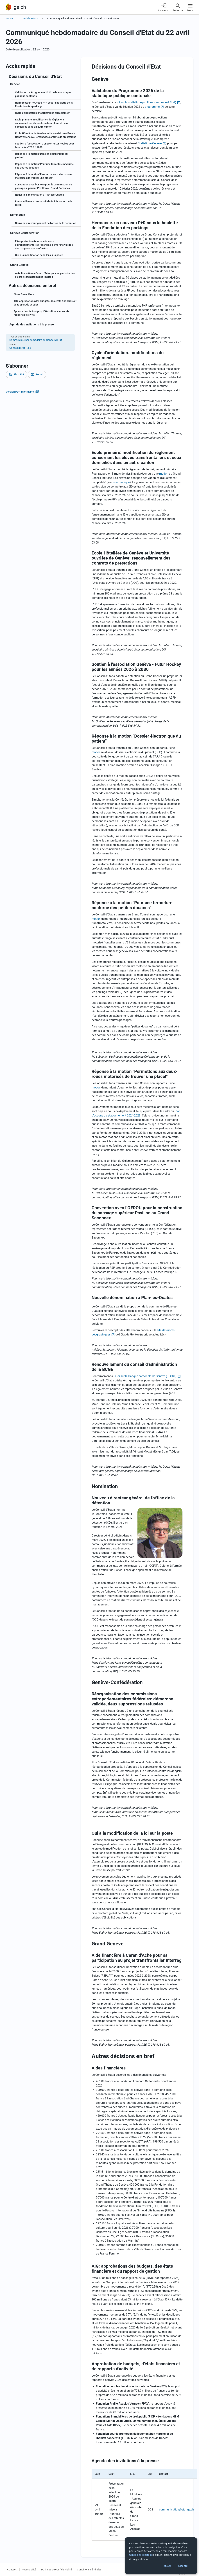 The width and height of the screenshot is (199, 2576). What do you see at coordinates (16, 374) in the screenshot?
I see `Flux RSS` at bounding box center [16, 374].